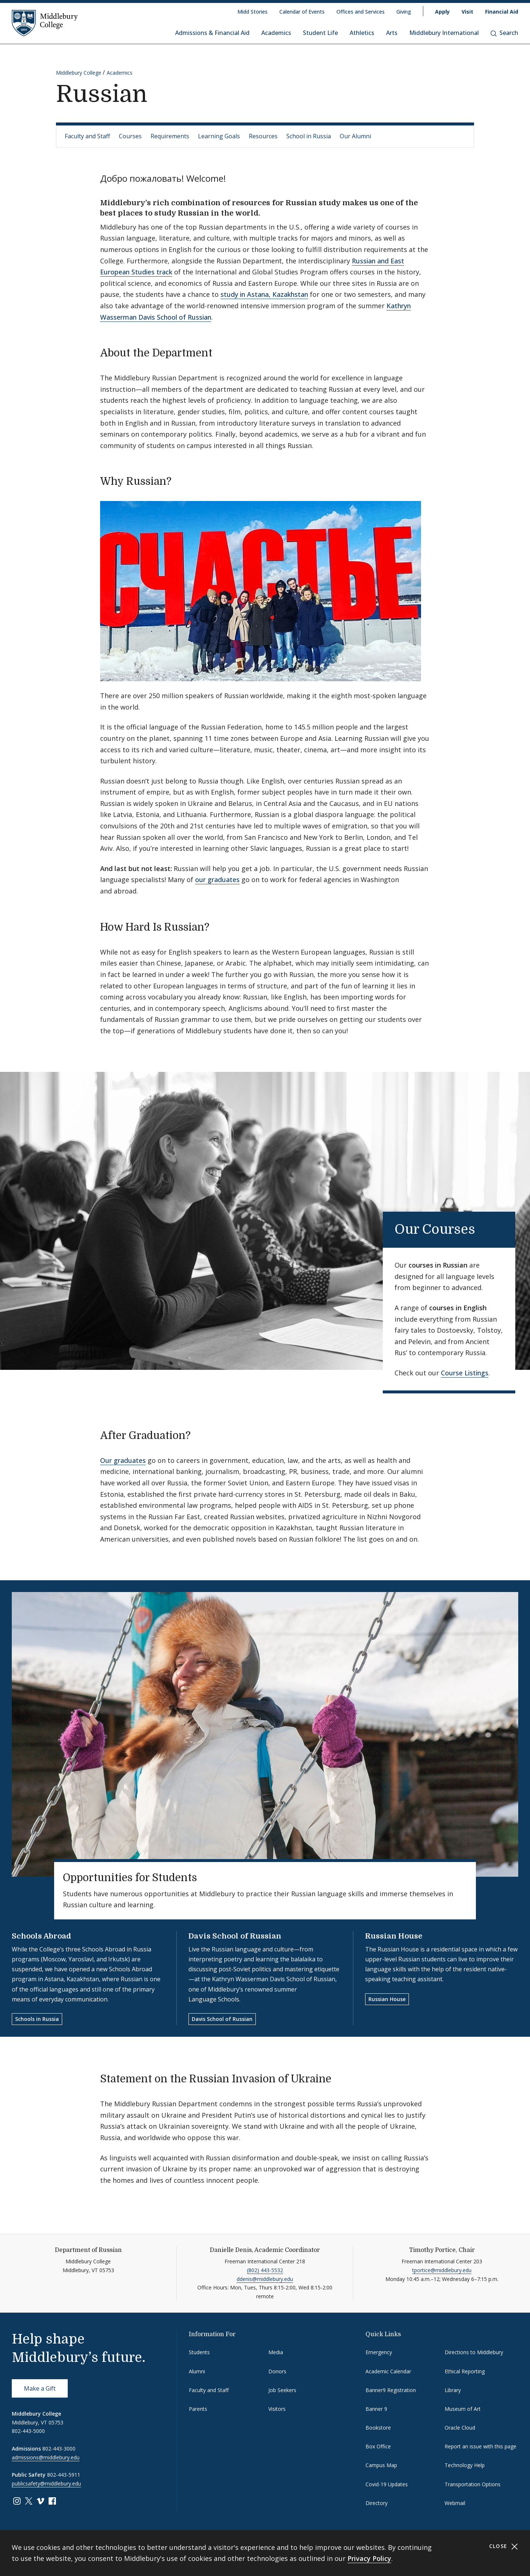 The width and height of the screenshot is (530, 2576). What do you see at coordinates (386, 2484) in the screenshot?
I see `Covid-19 Updates` at bounding box center [386, 2484].